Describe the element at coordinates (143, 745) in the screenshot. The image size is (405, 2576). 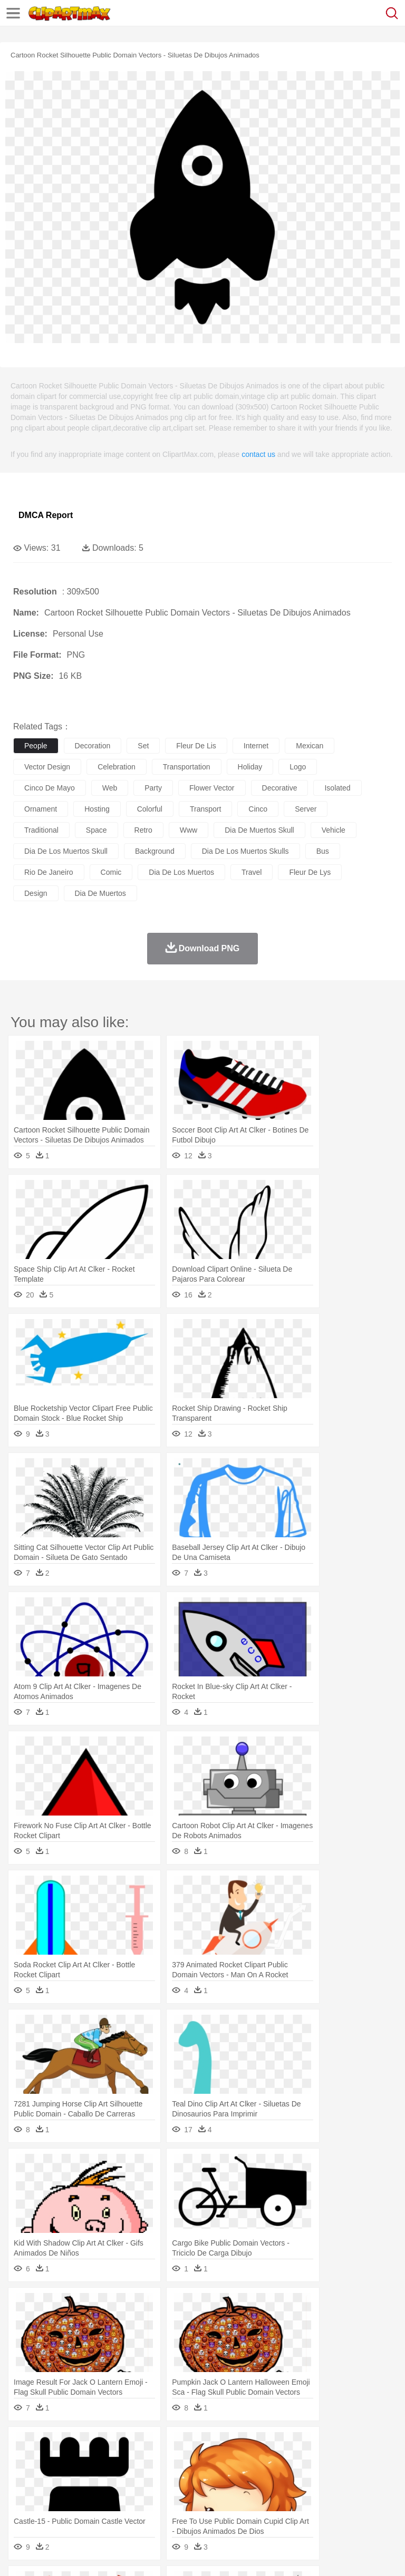
I see `set` at that location.